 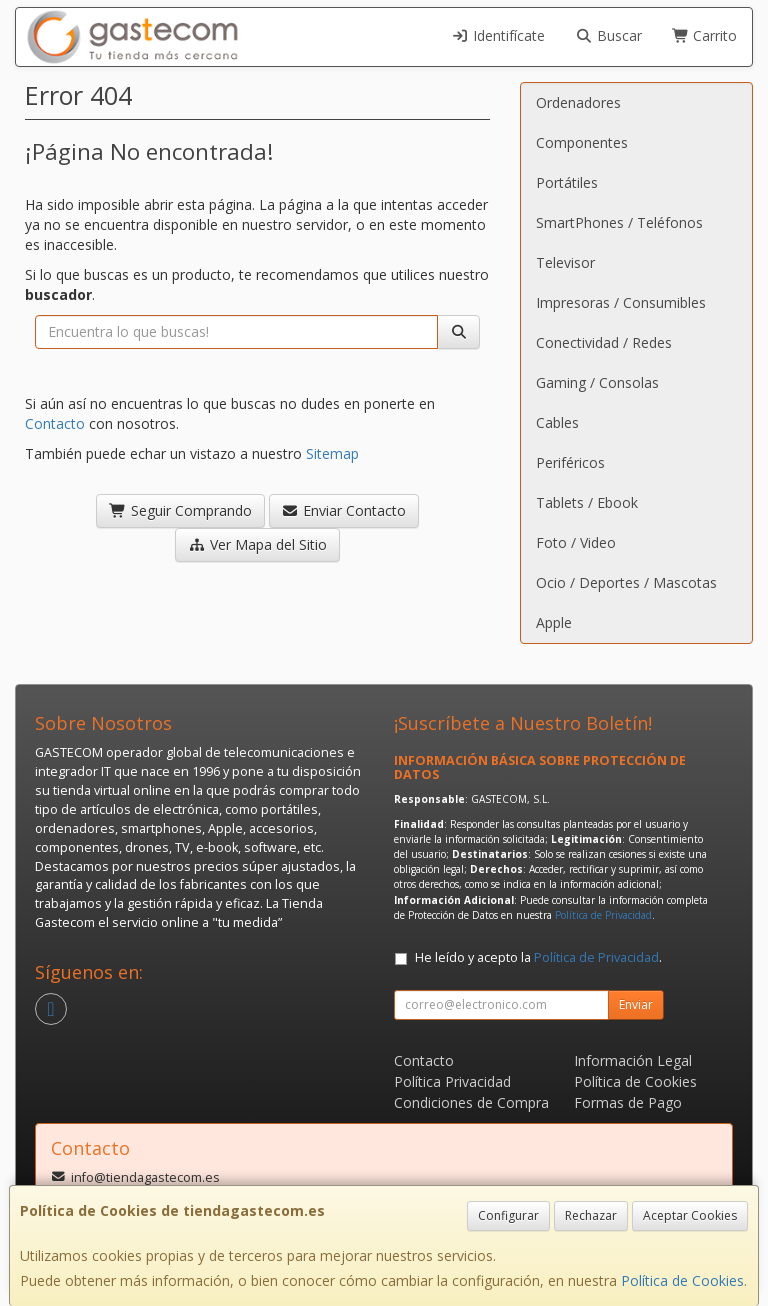 I want to click on Ver Mapa del Sitio, so click(x=257, y=544).